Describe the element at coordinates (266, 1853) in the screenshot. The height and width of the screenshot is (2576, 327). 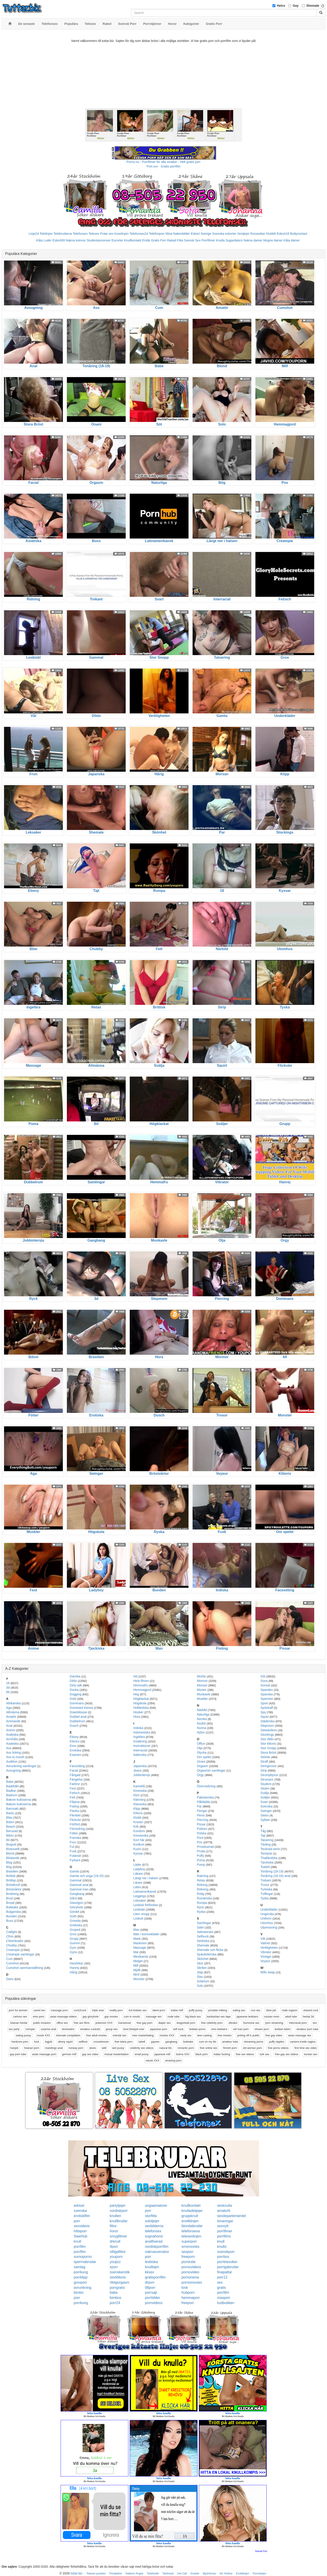
I see `Tentacle` at that location.